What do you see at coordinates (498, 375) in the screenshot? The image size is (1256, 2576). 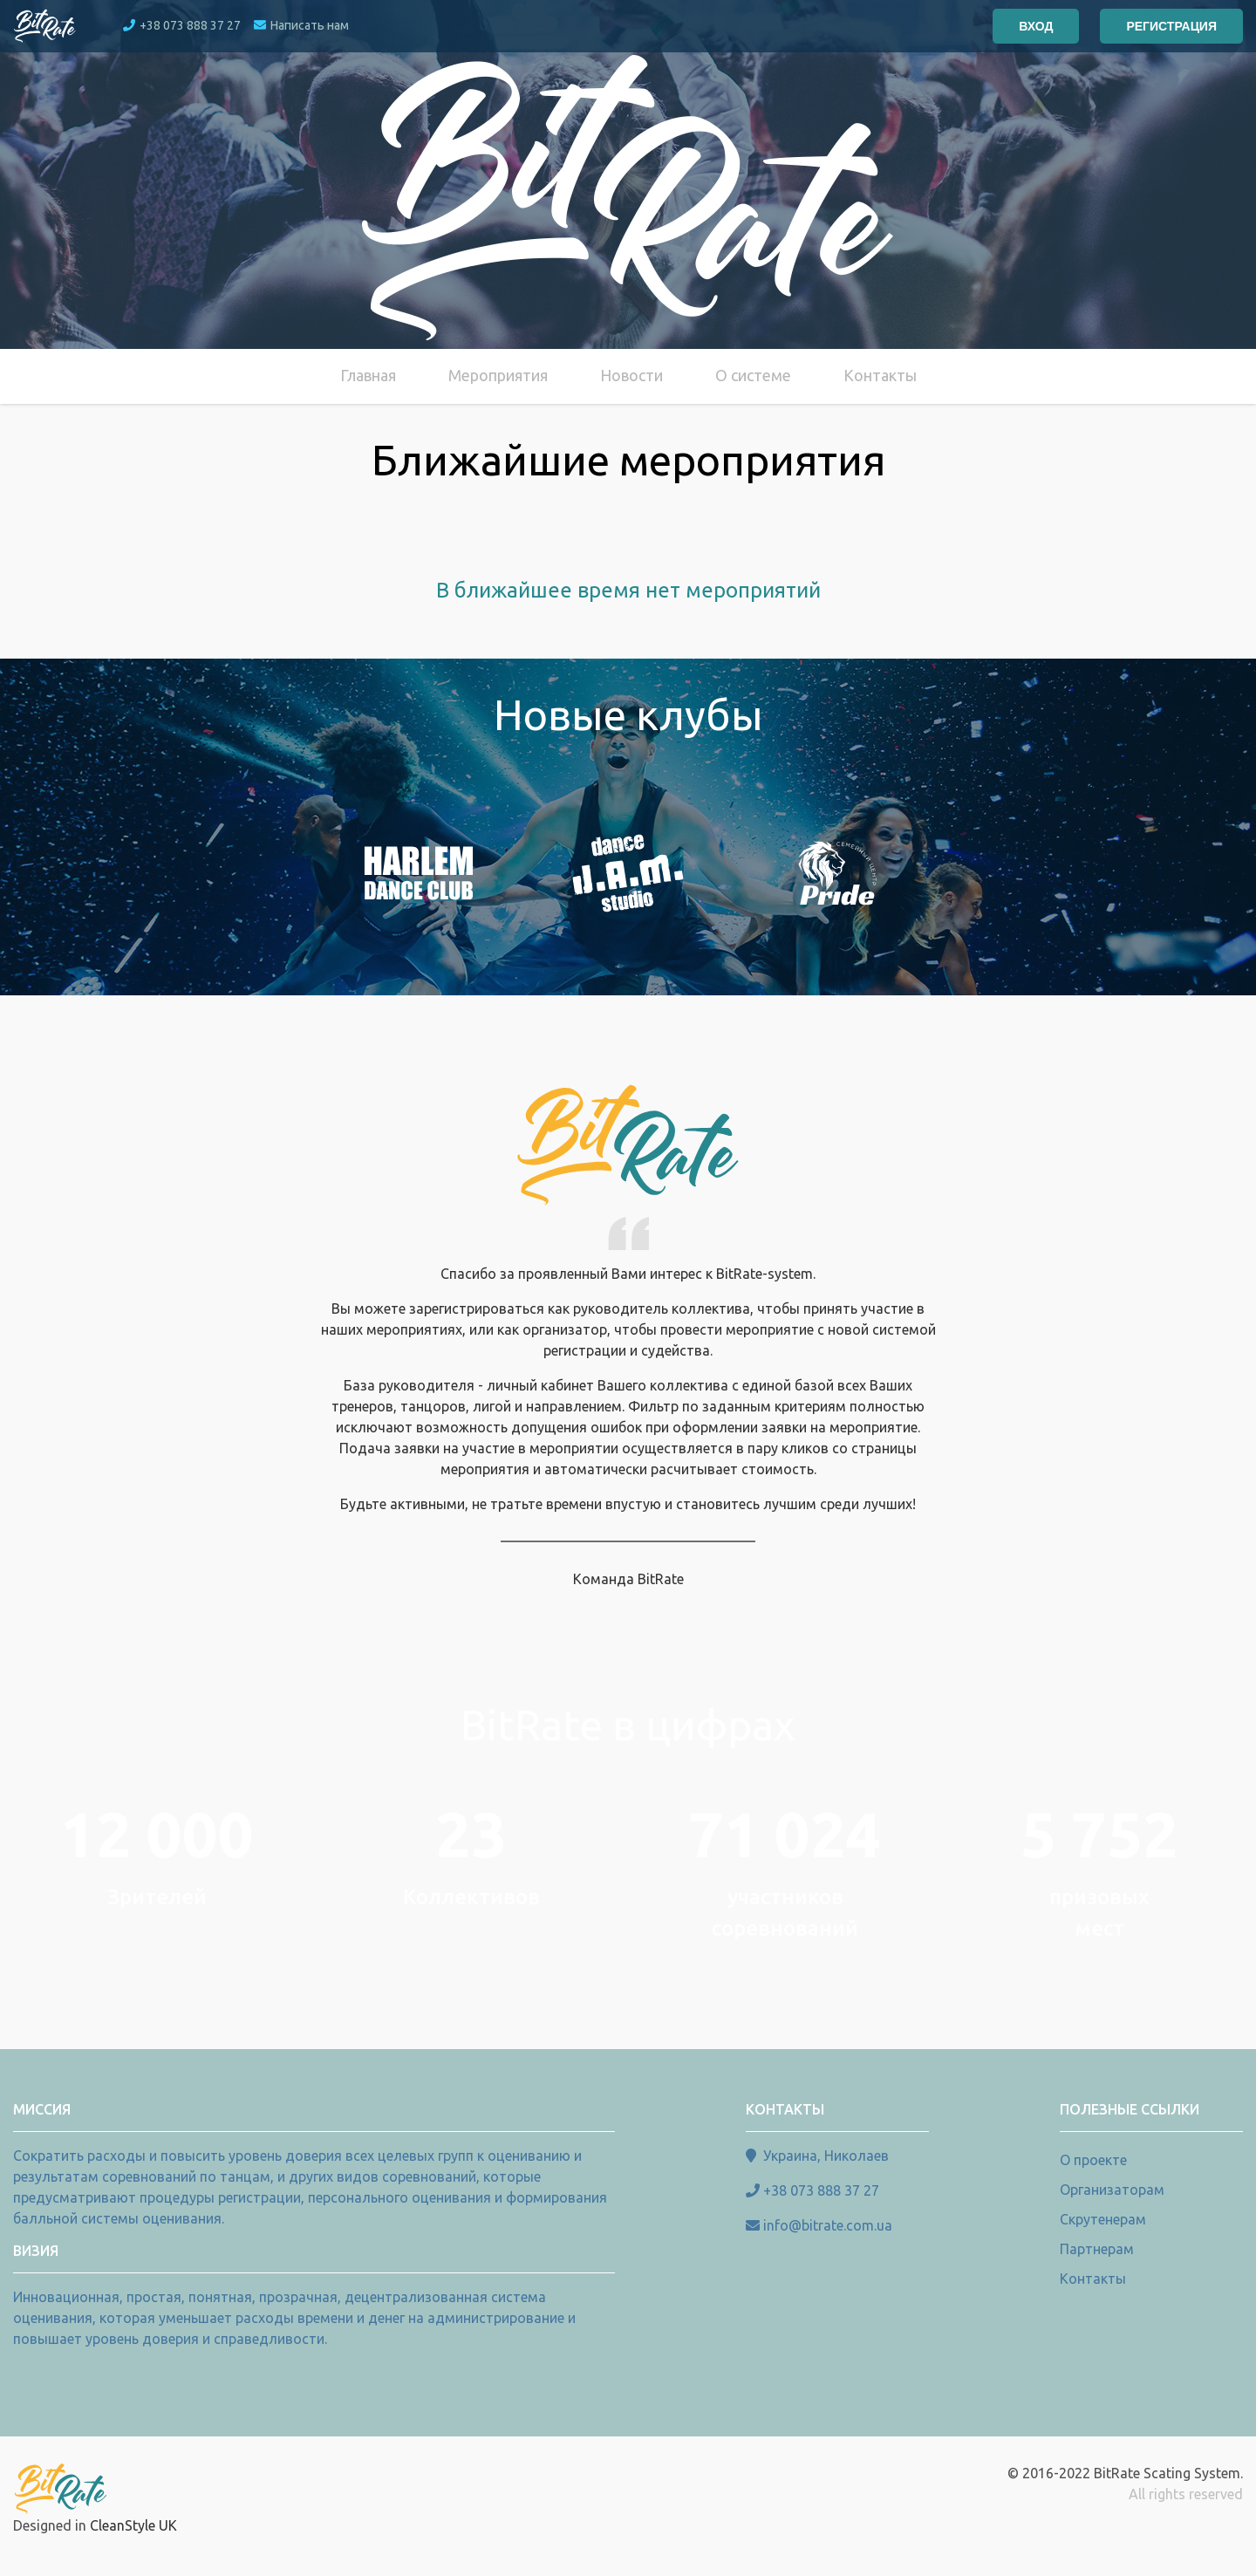 I see `Мероприятия` at bounding box center [498, 375].